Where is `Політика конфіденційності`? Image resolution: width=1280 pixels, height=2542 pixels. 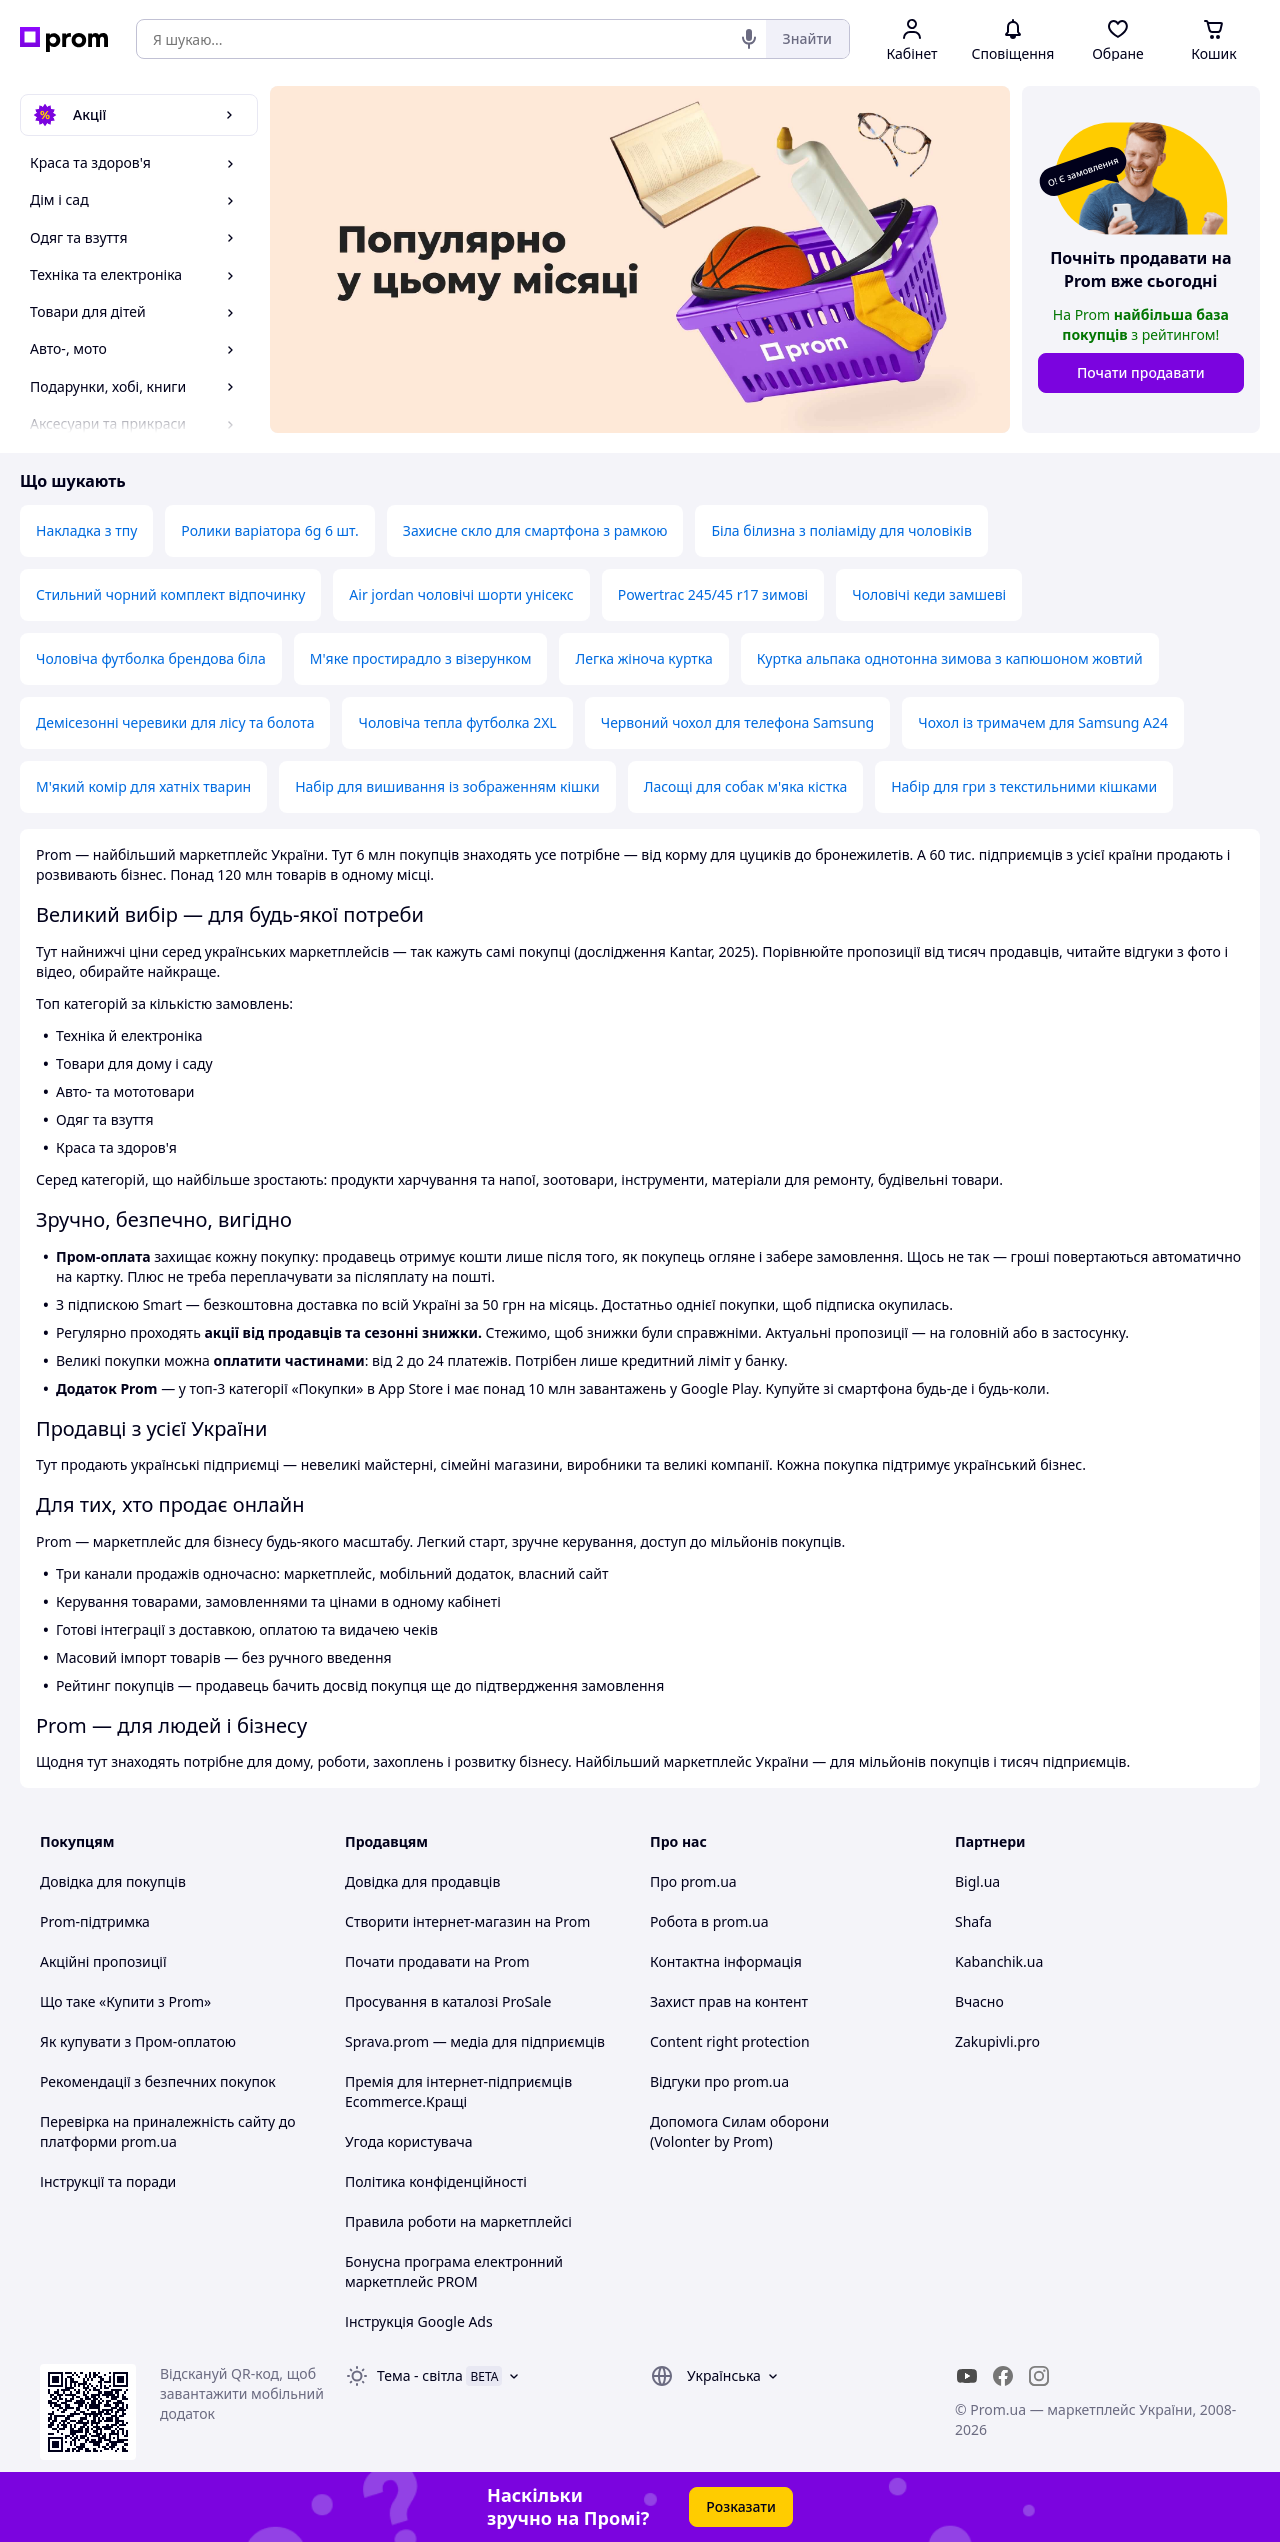
Політика конфіденційності is located at coordinates (436, 2181).